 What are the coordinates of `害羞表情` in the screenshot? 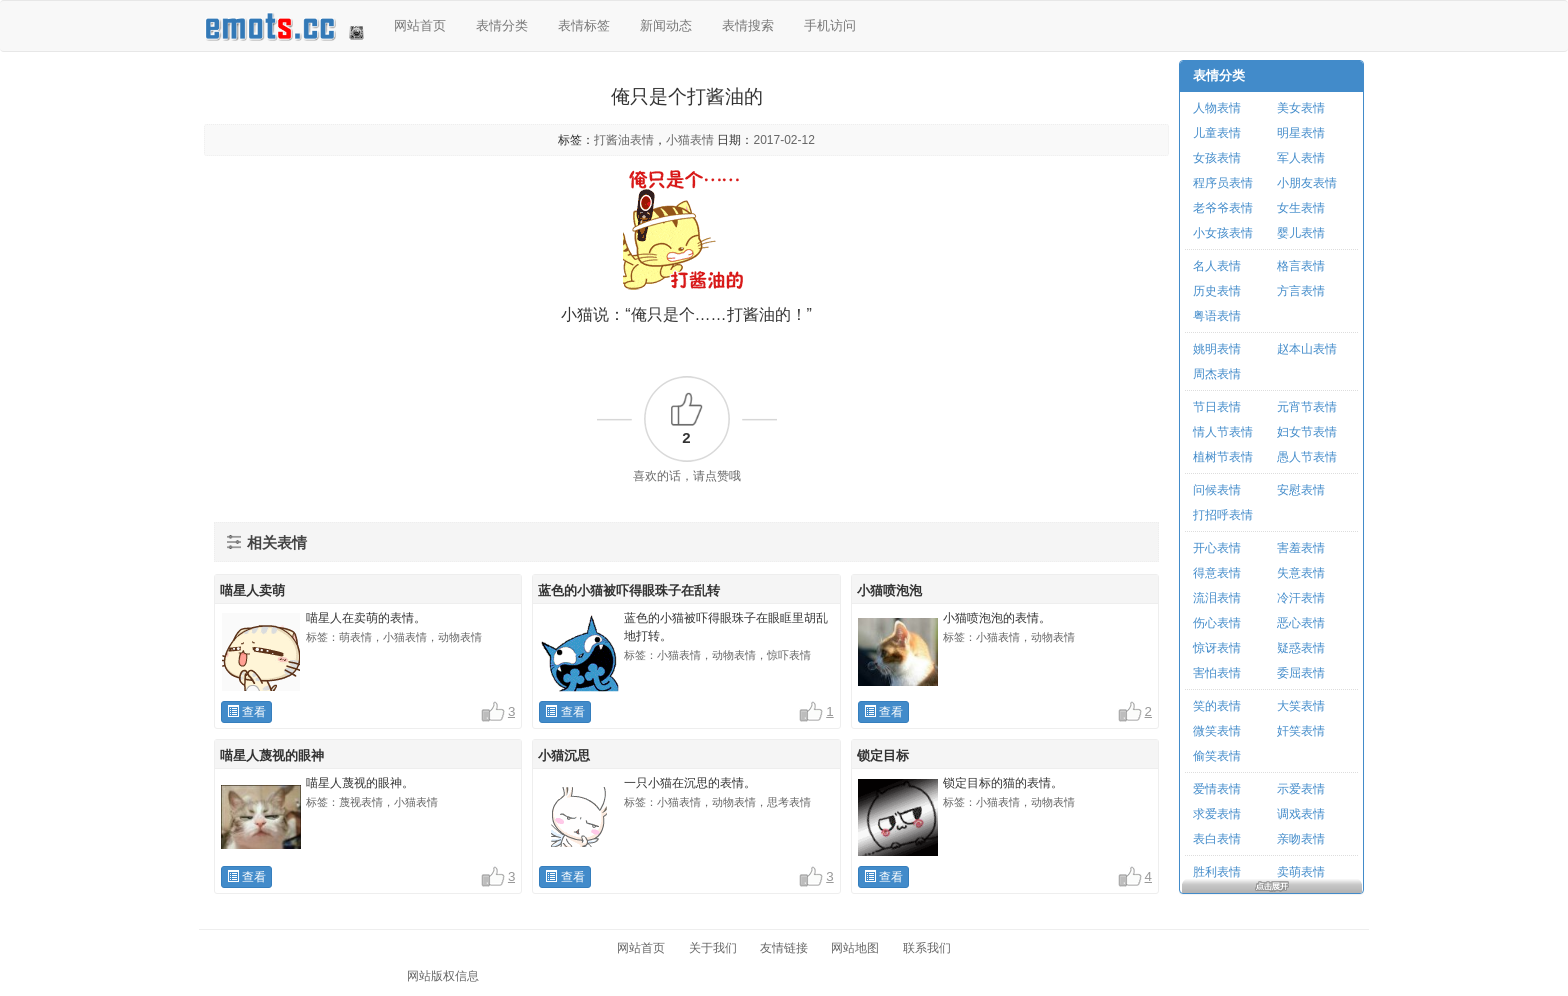 It's located at (1301, 548).